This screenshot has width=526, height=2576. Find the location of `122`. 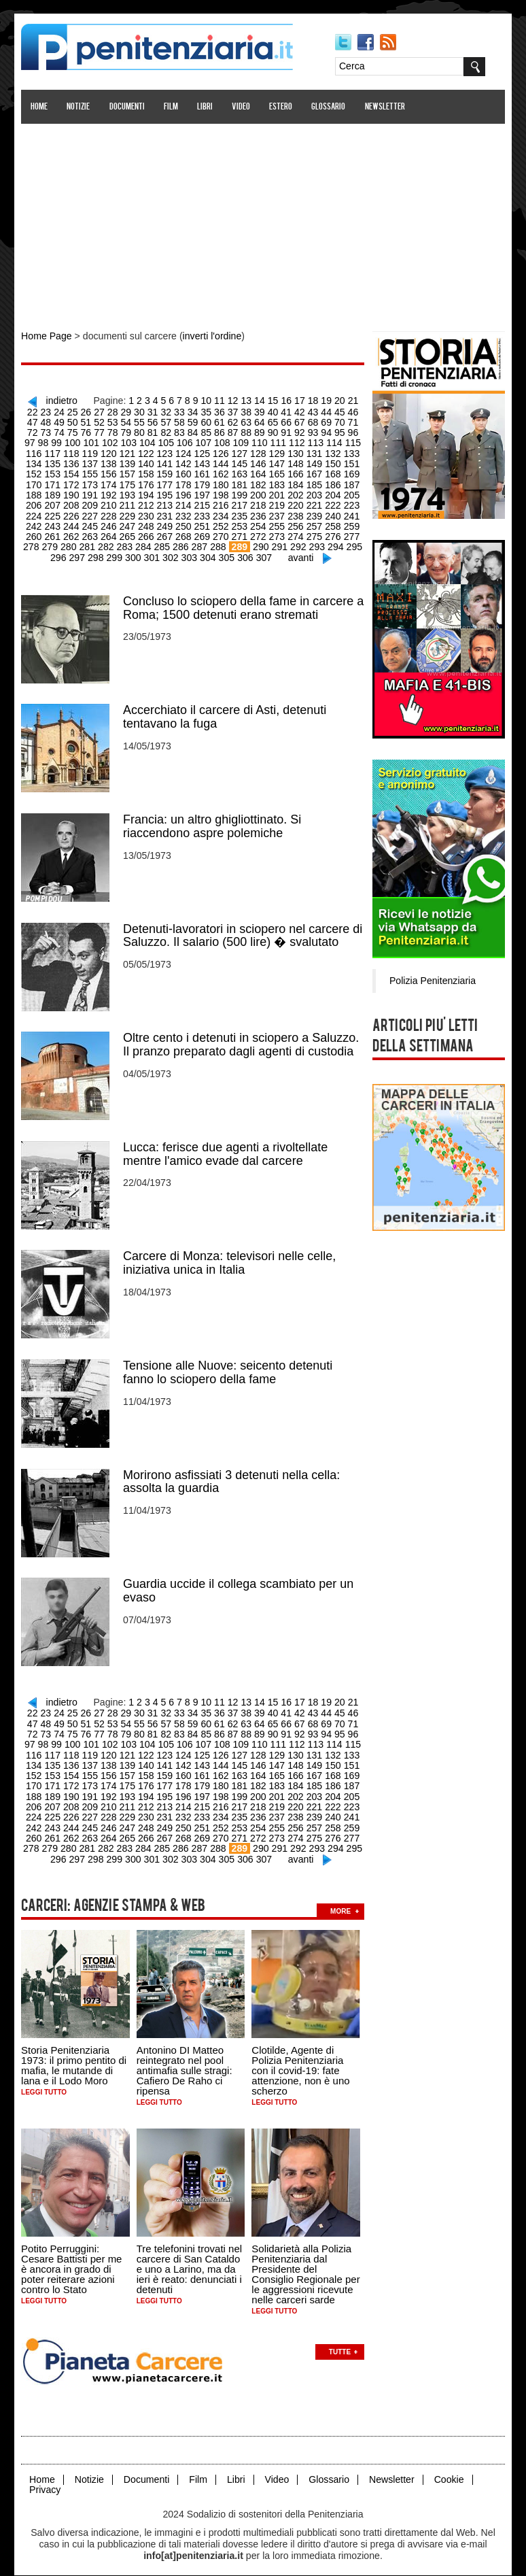

122 is located at coordinates (110, 451).